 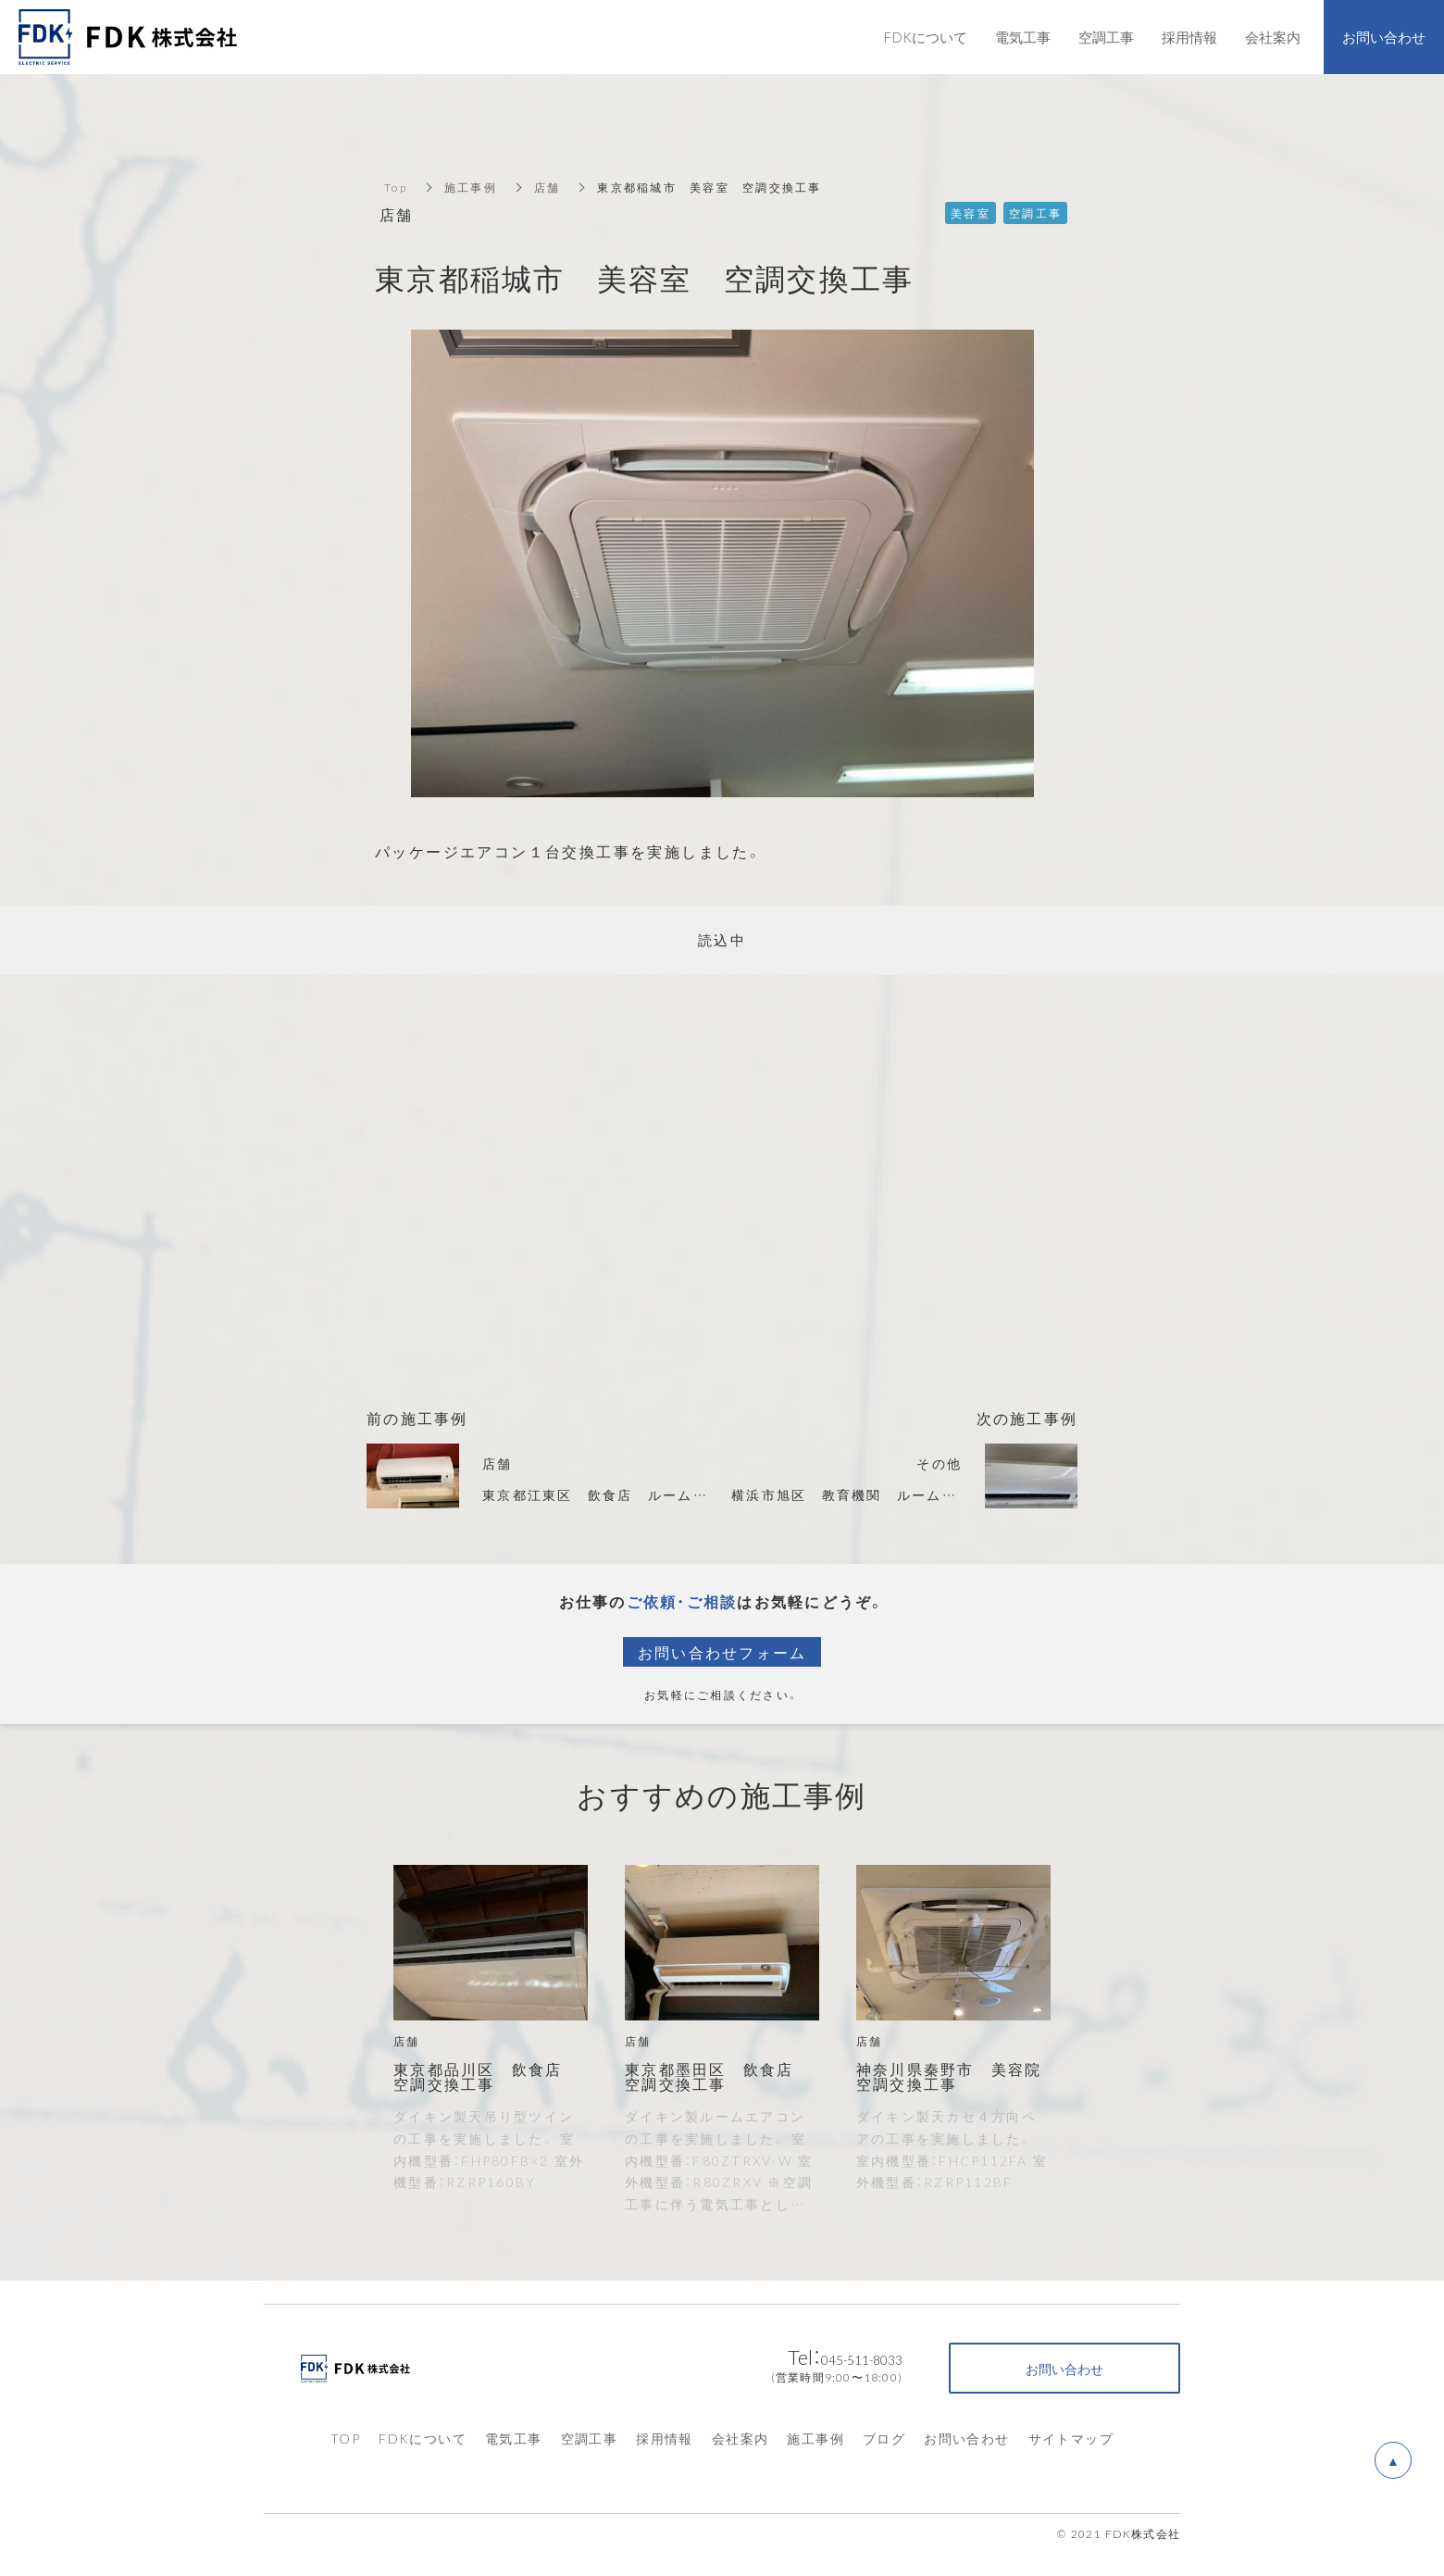 I want to click on 採用情報, so click(x=664, y=2438).